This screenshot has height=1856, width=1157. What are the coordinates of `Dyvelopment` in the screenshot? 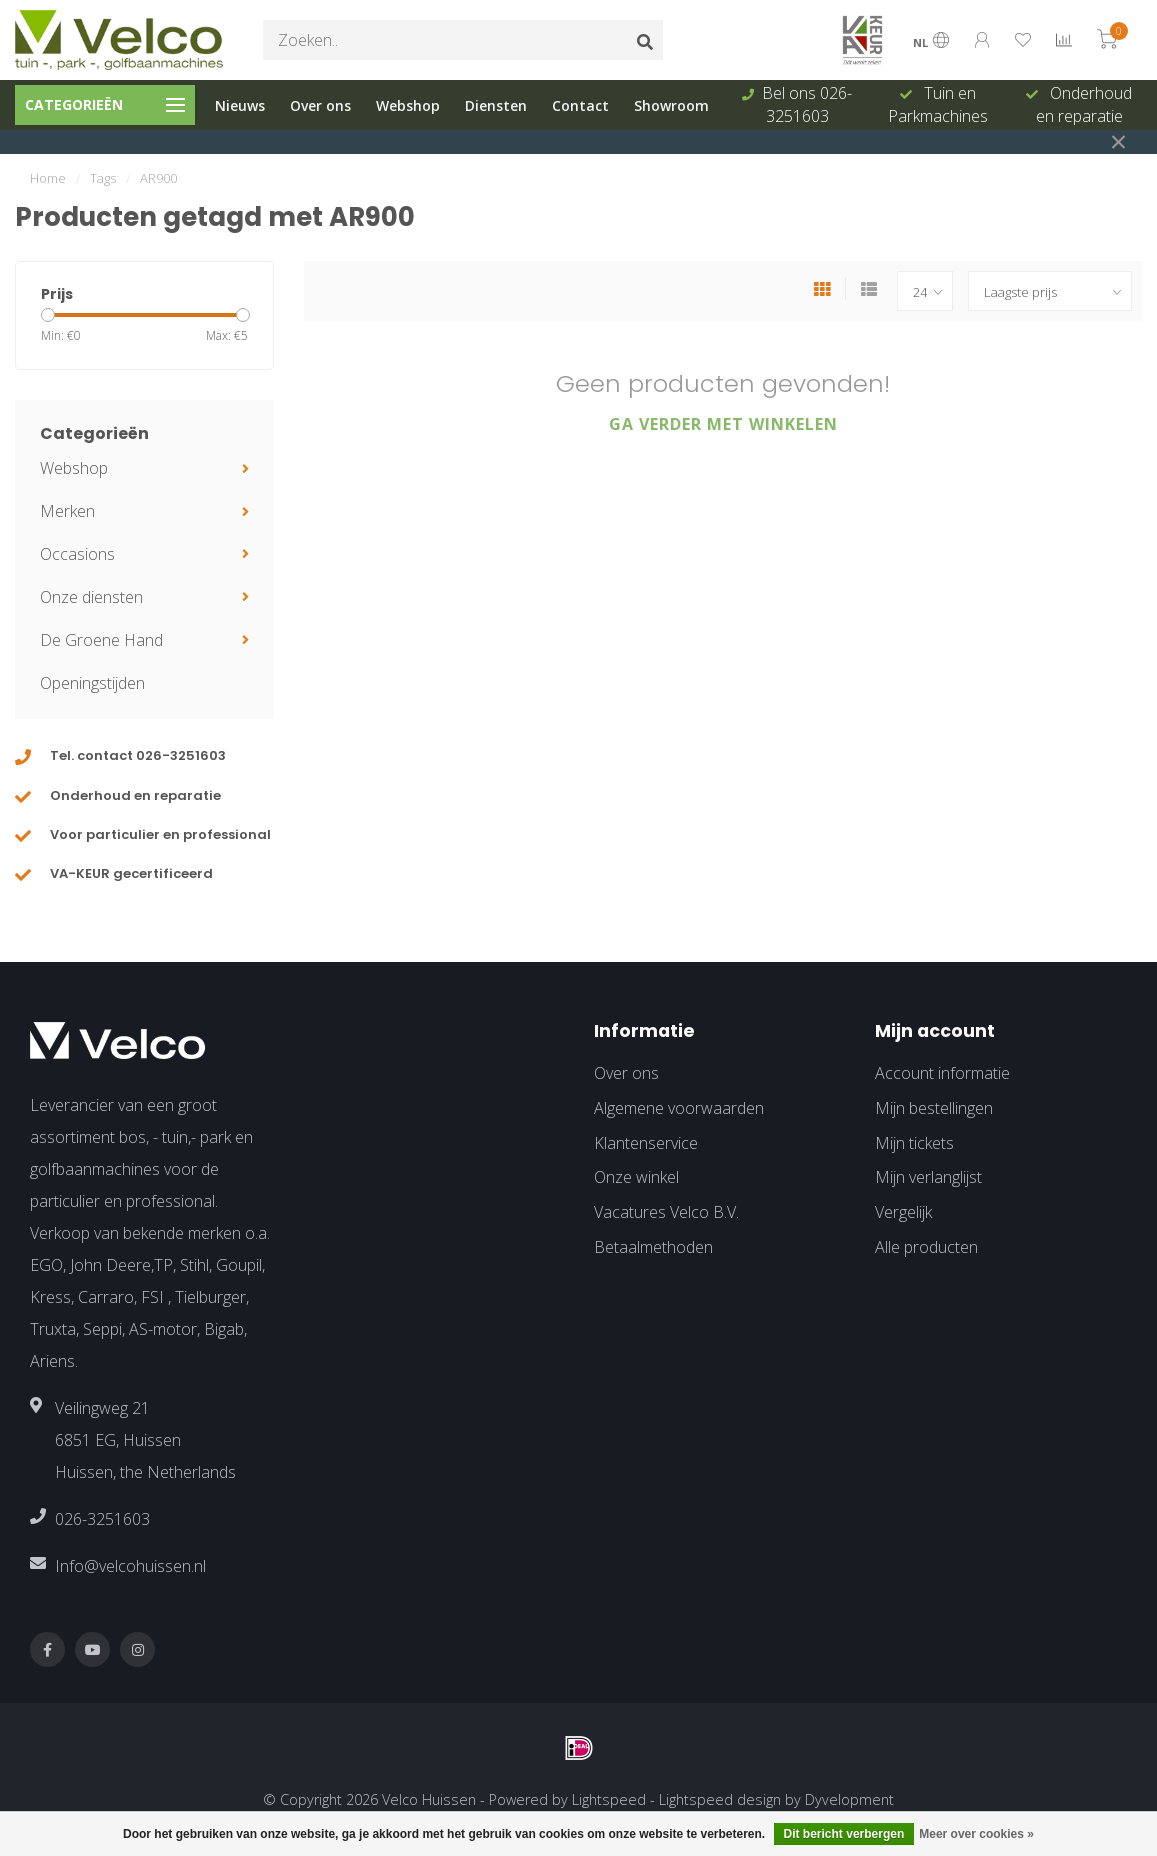 It's located at (849, 1799).